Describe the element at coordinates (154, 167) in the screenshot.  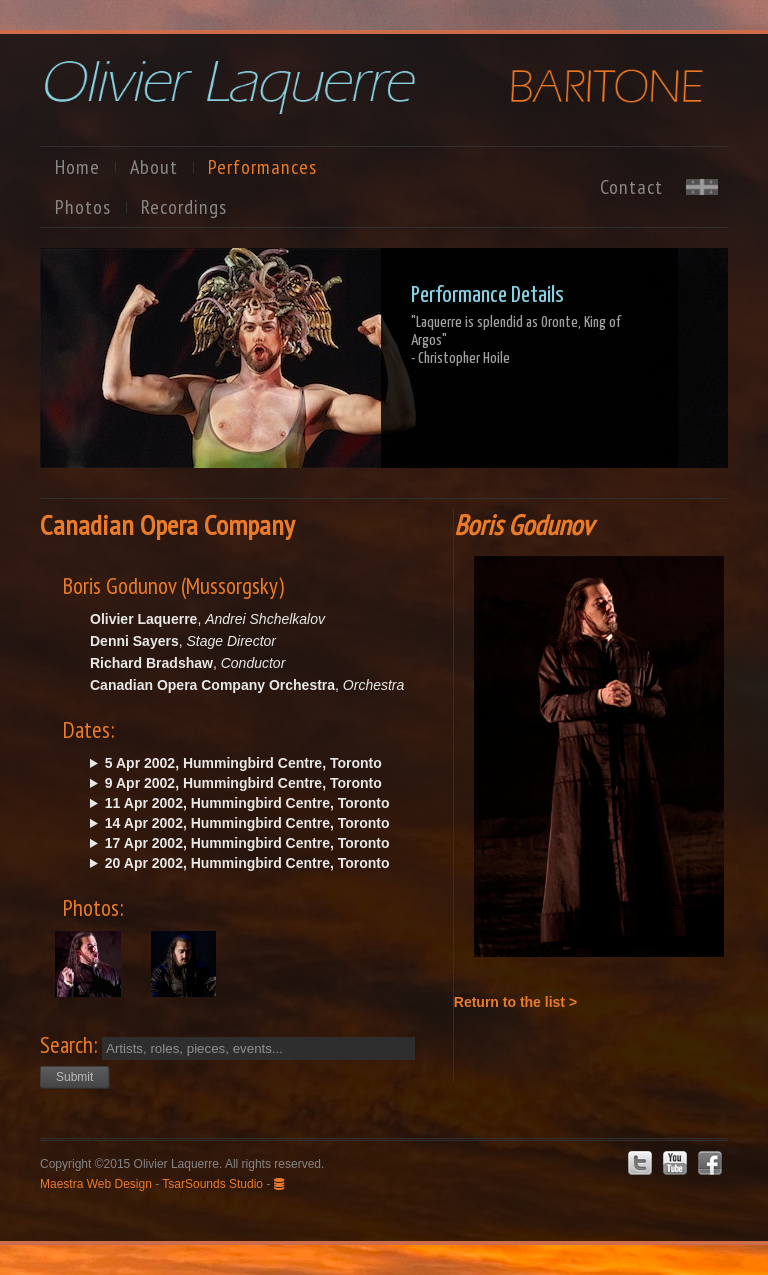
I see `About` at that location.